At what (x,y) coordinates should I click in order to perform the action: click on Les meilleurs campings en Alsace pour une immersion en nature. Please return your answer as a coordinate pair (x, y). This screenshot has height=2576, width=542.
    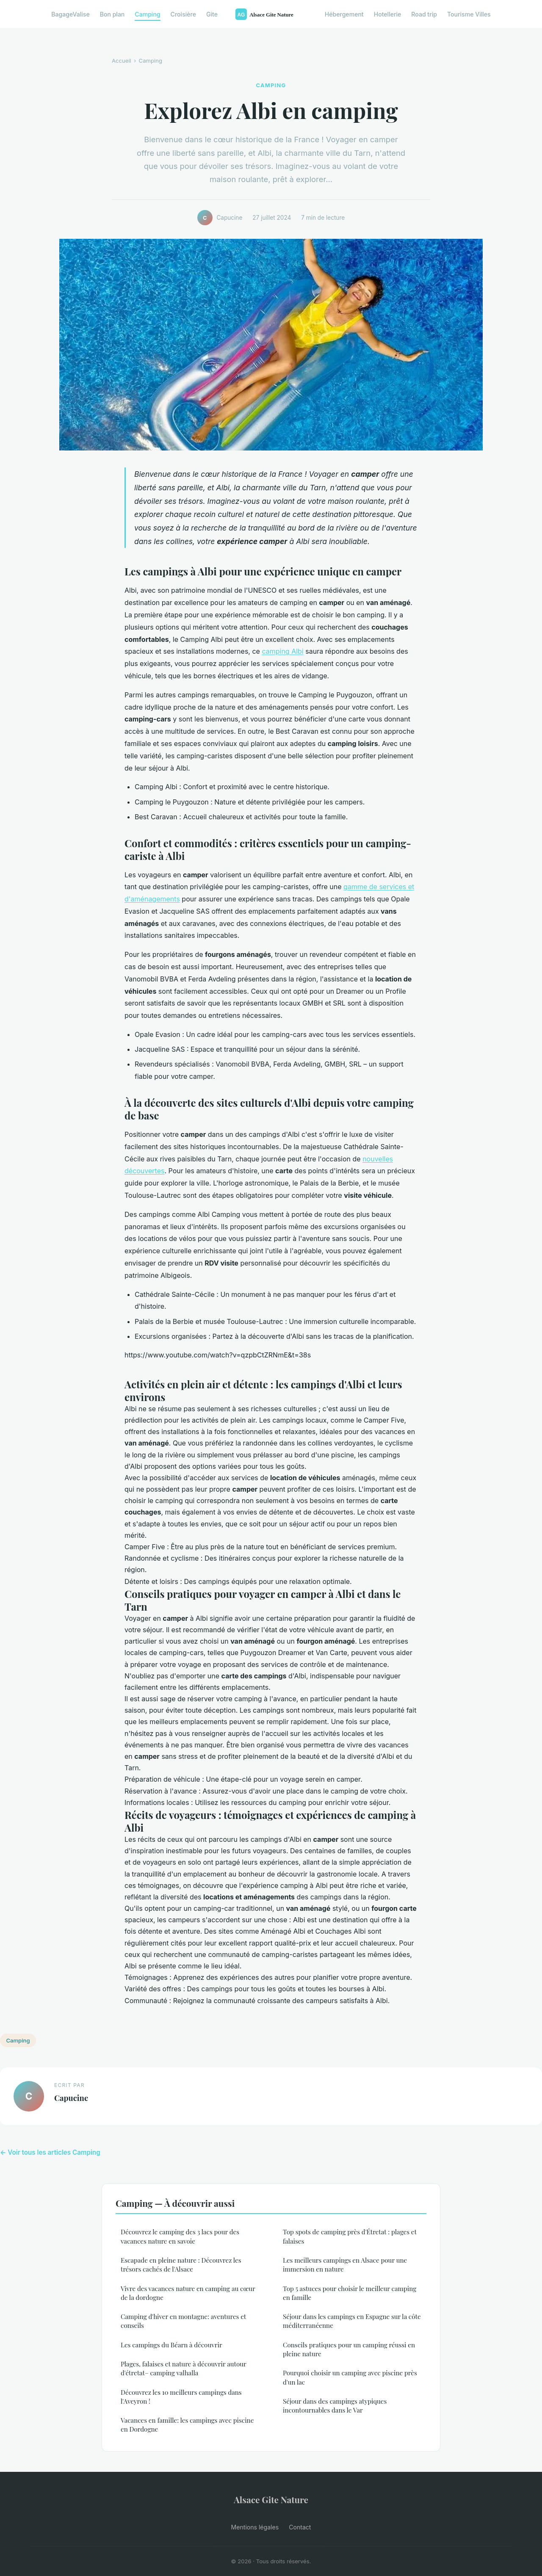
    Looking at the image, I should click on (345, 2264).